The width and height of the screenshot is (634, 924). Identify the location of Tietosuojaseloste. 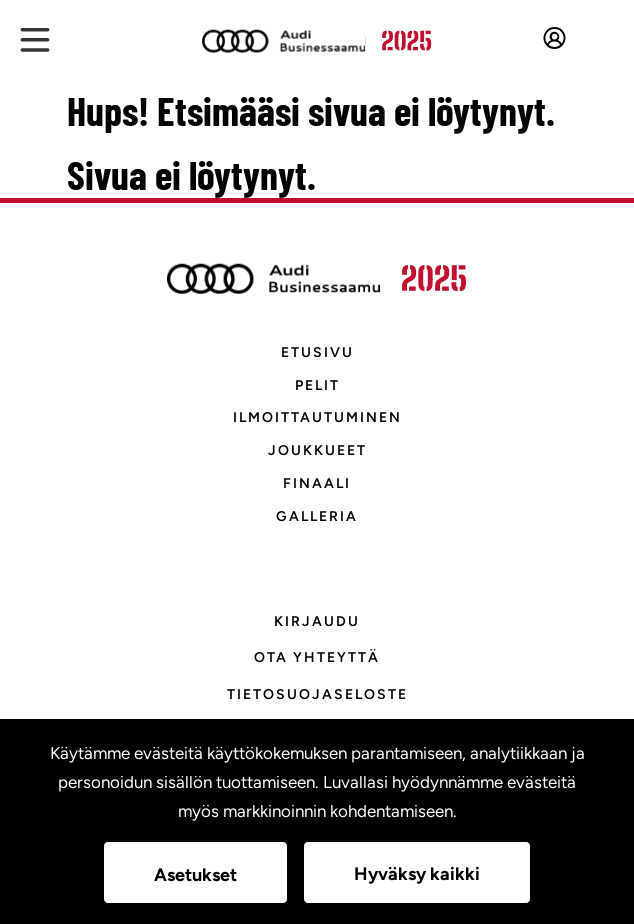
(317, 694).